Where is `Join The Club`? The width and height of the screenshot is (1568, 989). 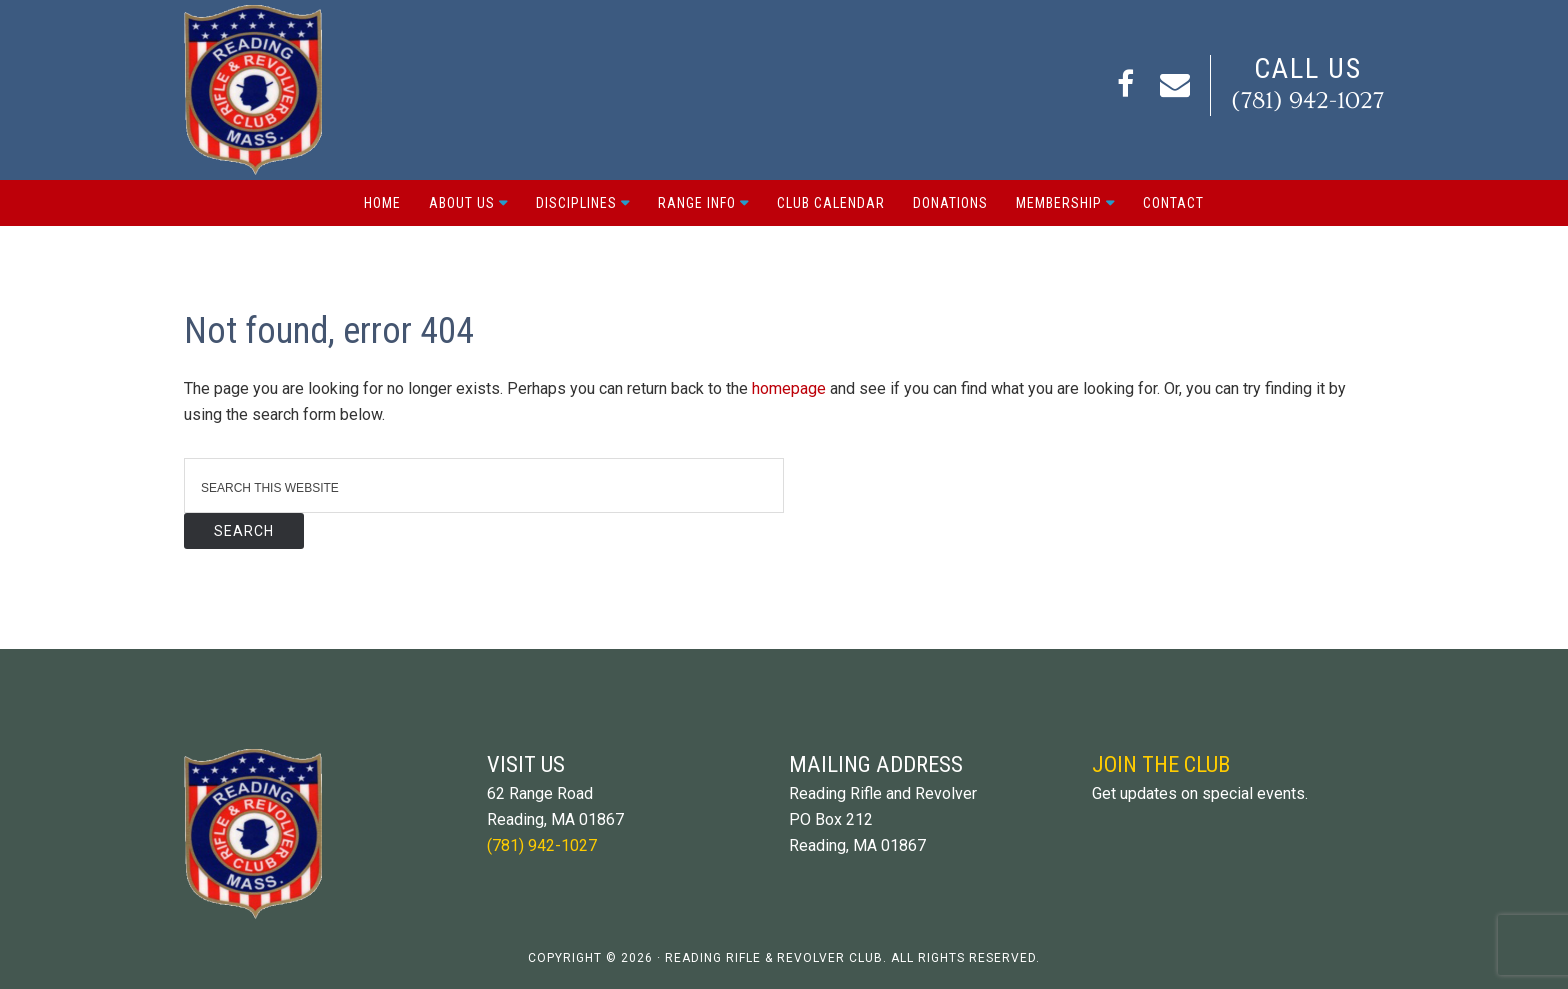
Join The Club is located at coordinates (1161, 764).